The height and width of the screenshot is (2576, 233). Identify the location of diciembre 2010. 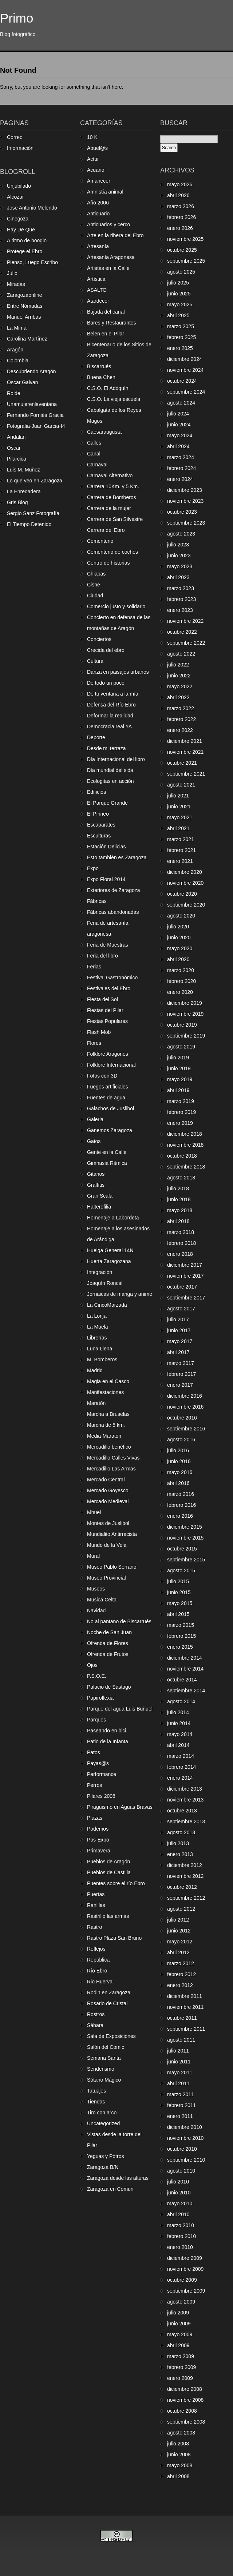
(184, 2127).